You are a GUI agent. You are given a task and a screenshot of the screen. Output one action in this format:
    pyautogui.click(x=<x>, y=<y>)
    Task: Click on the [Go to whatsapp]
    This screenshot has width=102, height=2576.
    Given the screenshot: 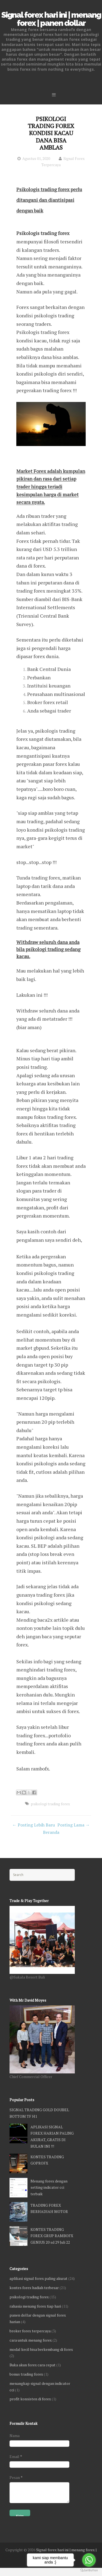 What is the action you would take?
    pyautogui.click(x=89, y=2560)
    